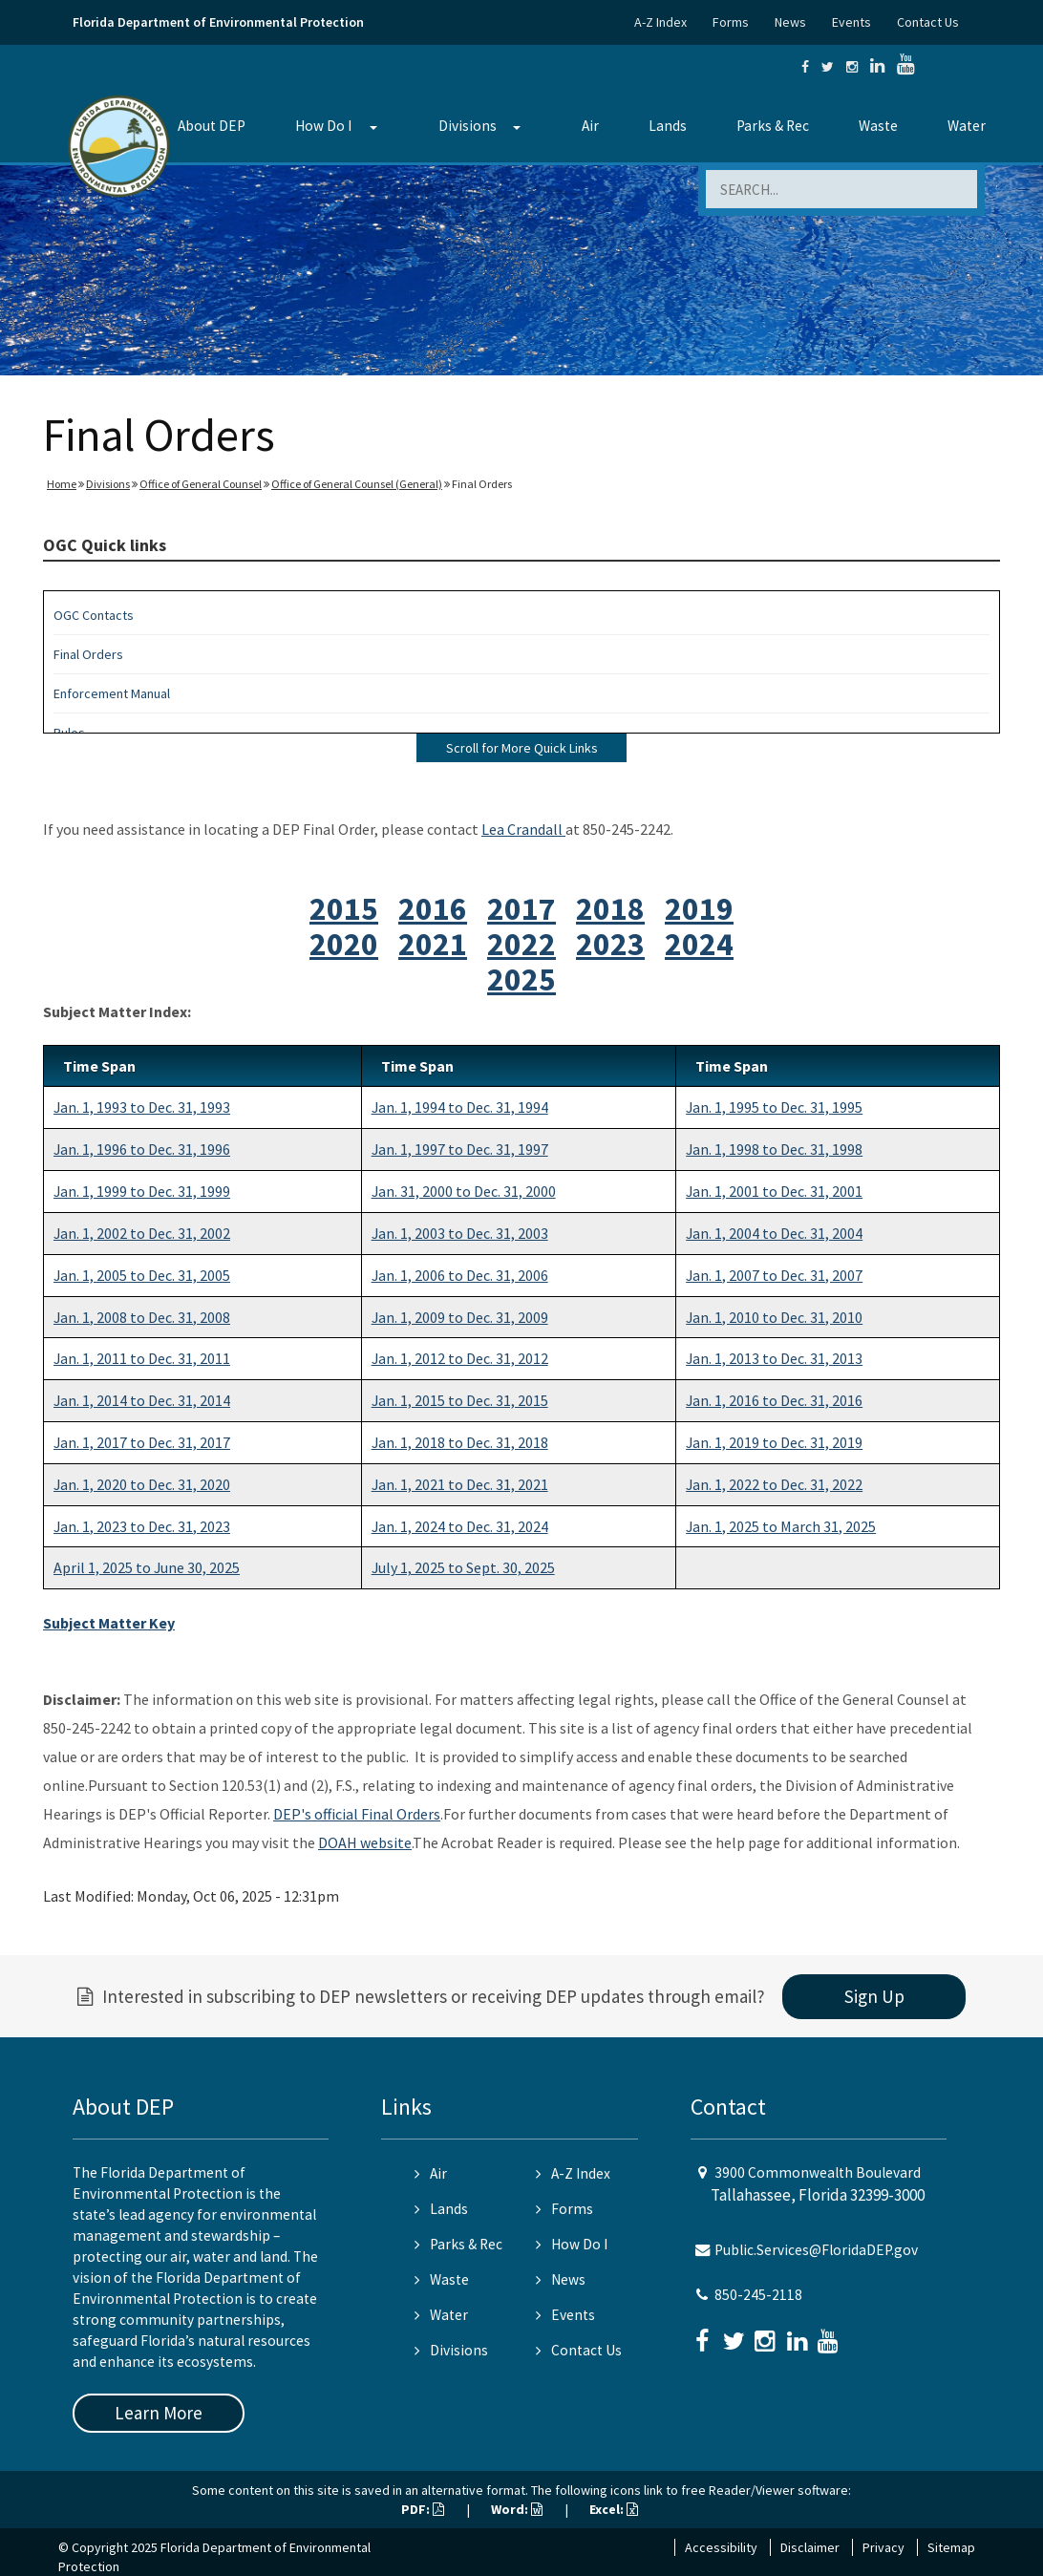 The image size is (1043, 2576). I want to click on Forms, so click(731, 22).